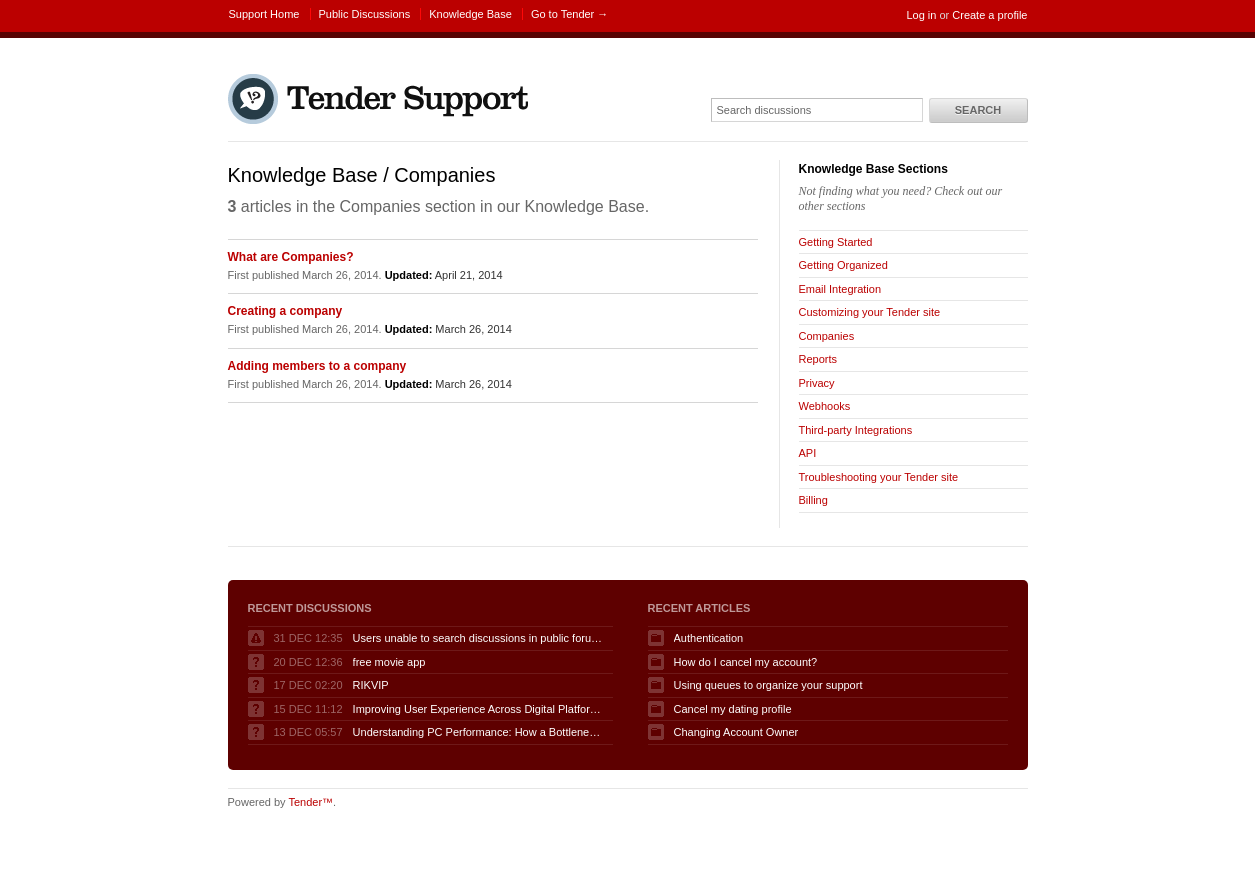 This screenshot has width=1255, height=873. I want to click on Improving User Experience Across Digital Platforms, so click(478, 709).